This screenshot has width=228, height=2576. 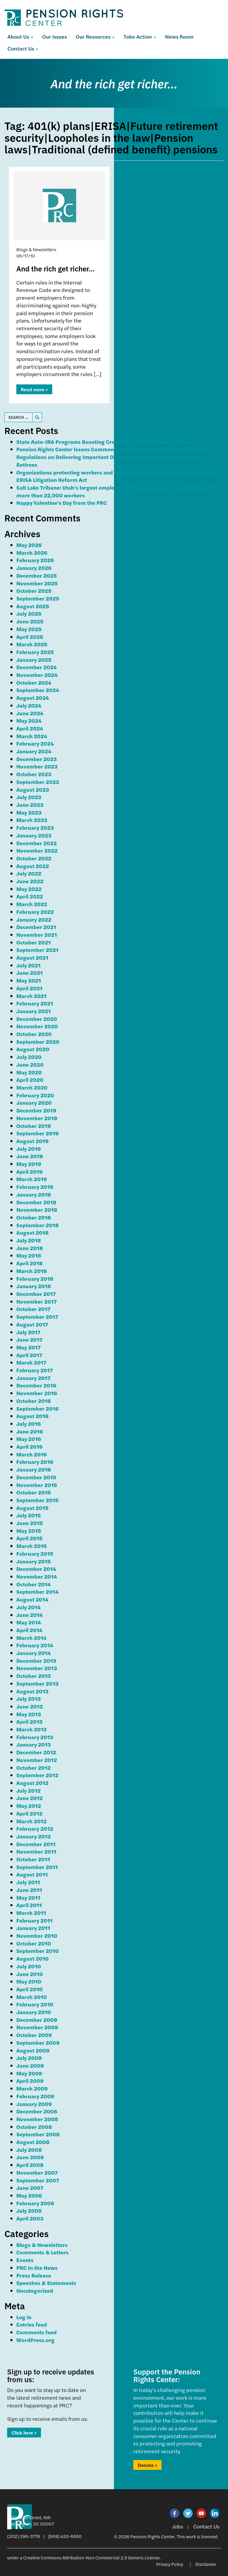 I want to click on February 2026, so click(x=35, y=560).